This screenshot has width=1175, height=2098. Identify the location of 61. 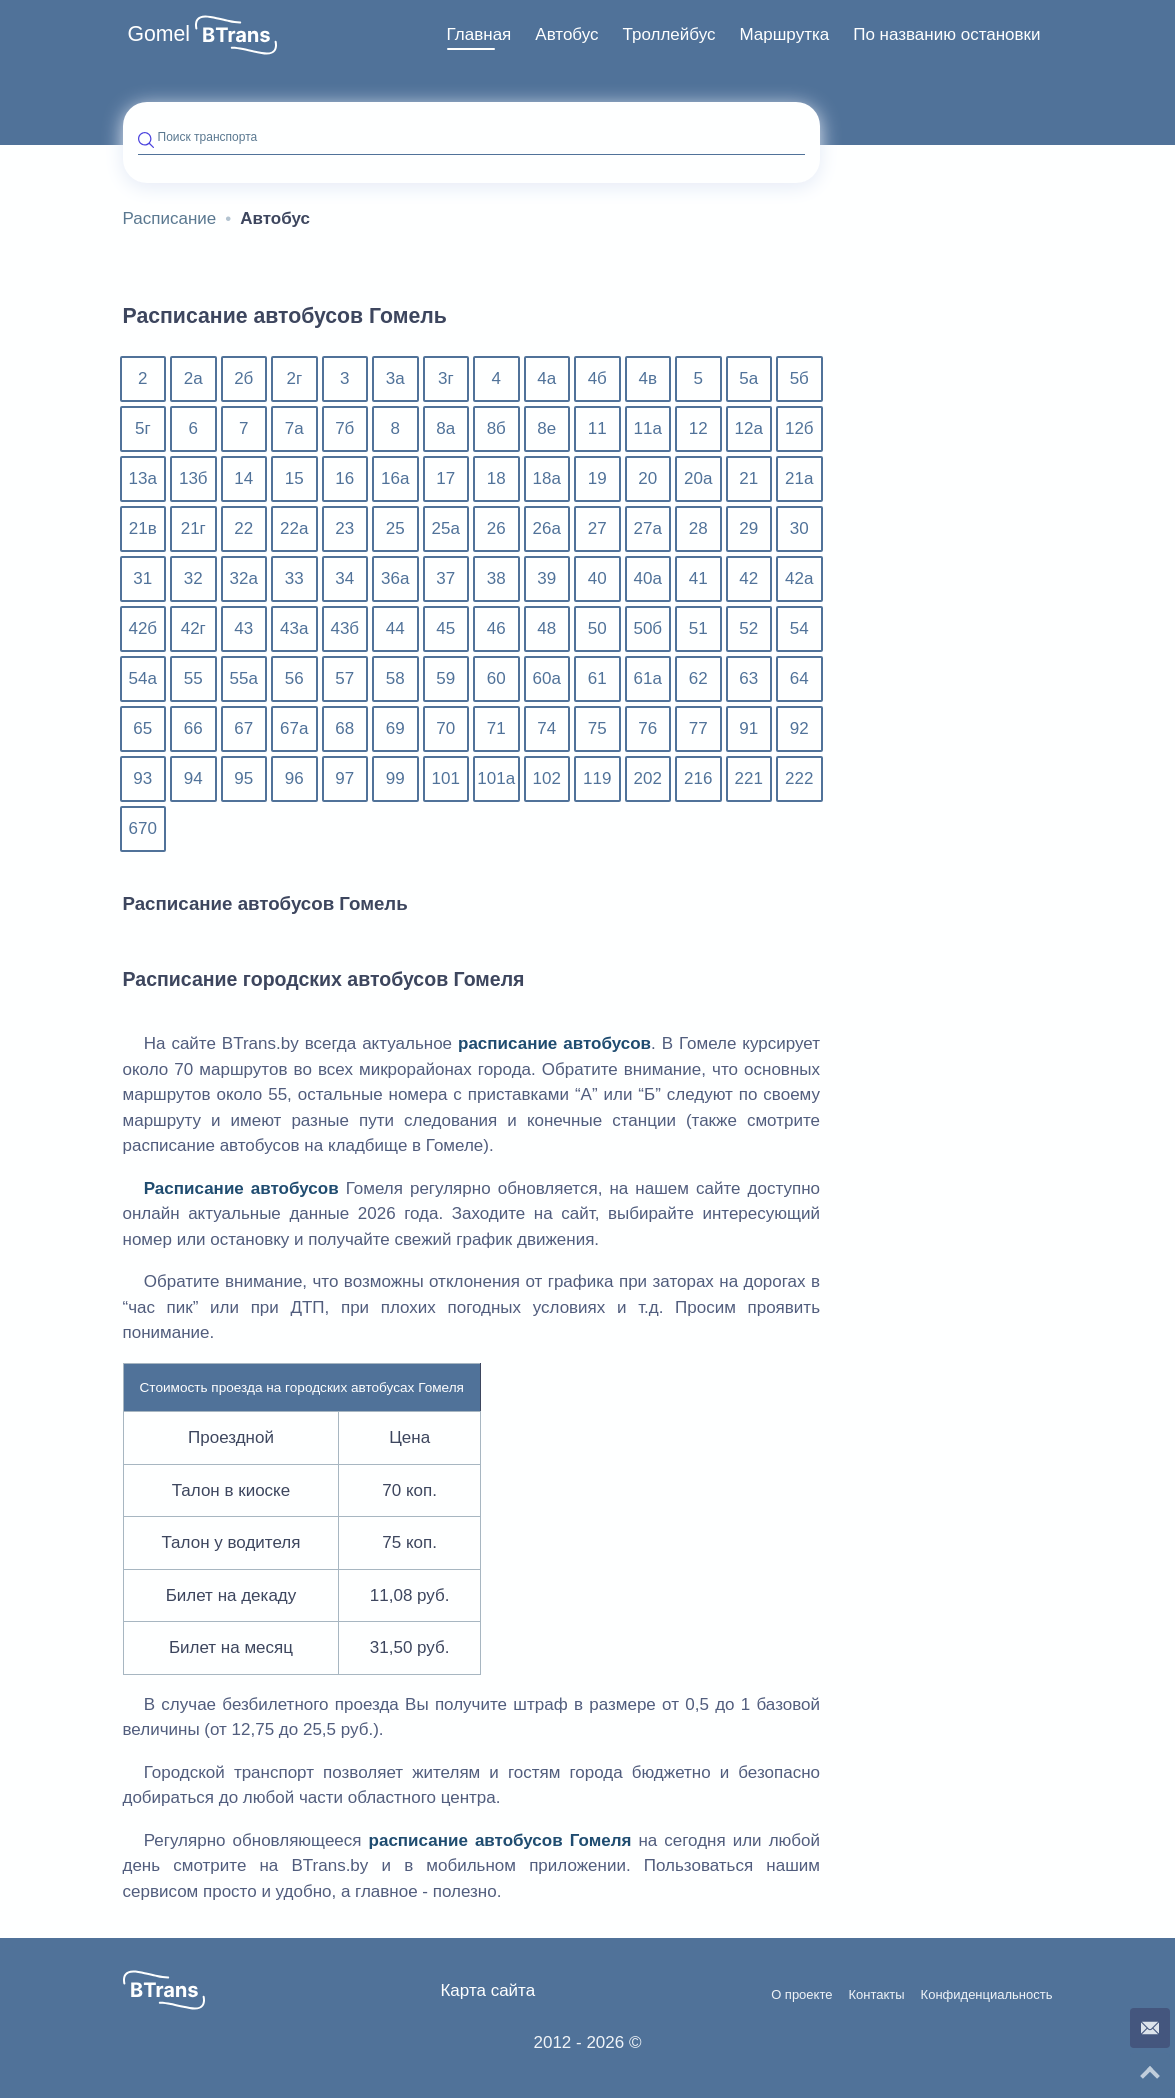
(597, 678).